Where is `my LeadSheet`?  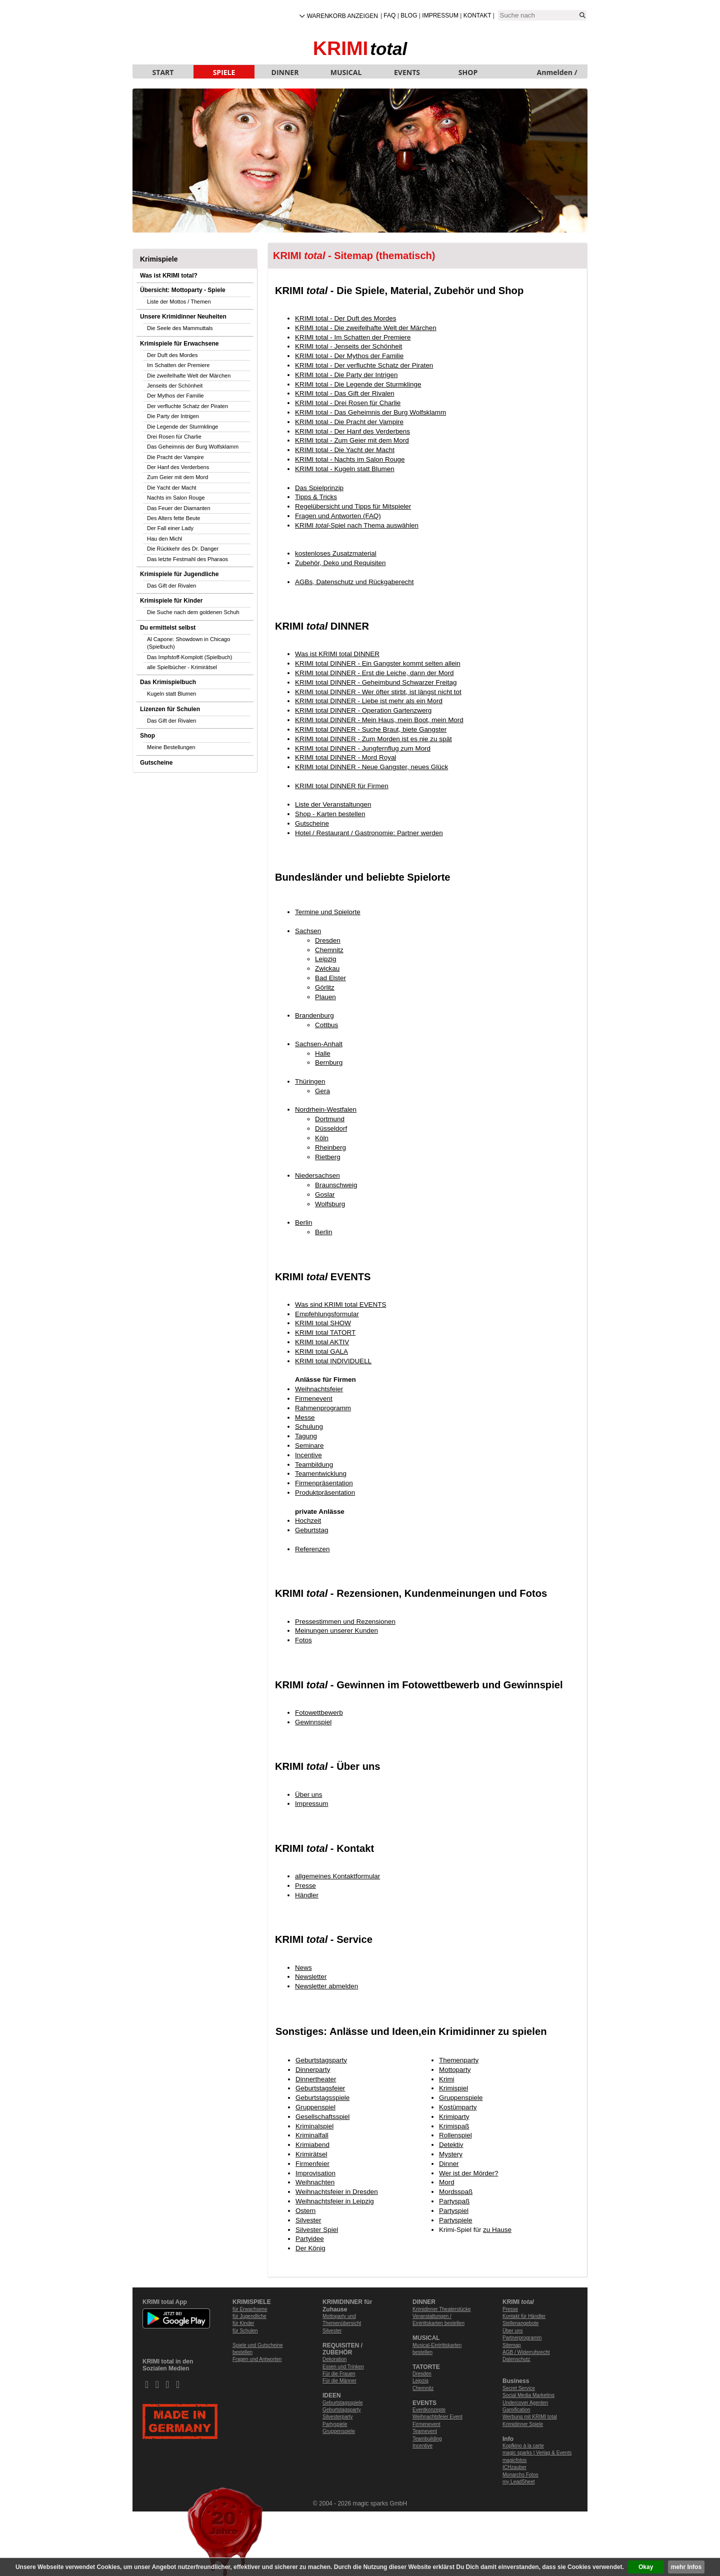 my LeadSheet is located at coordinates (518, 2481).